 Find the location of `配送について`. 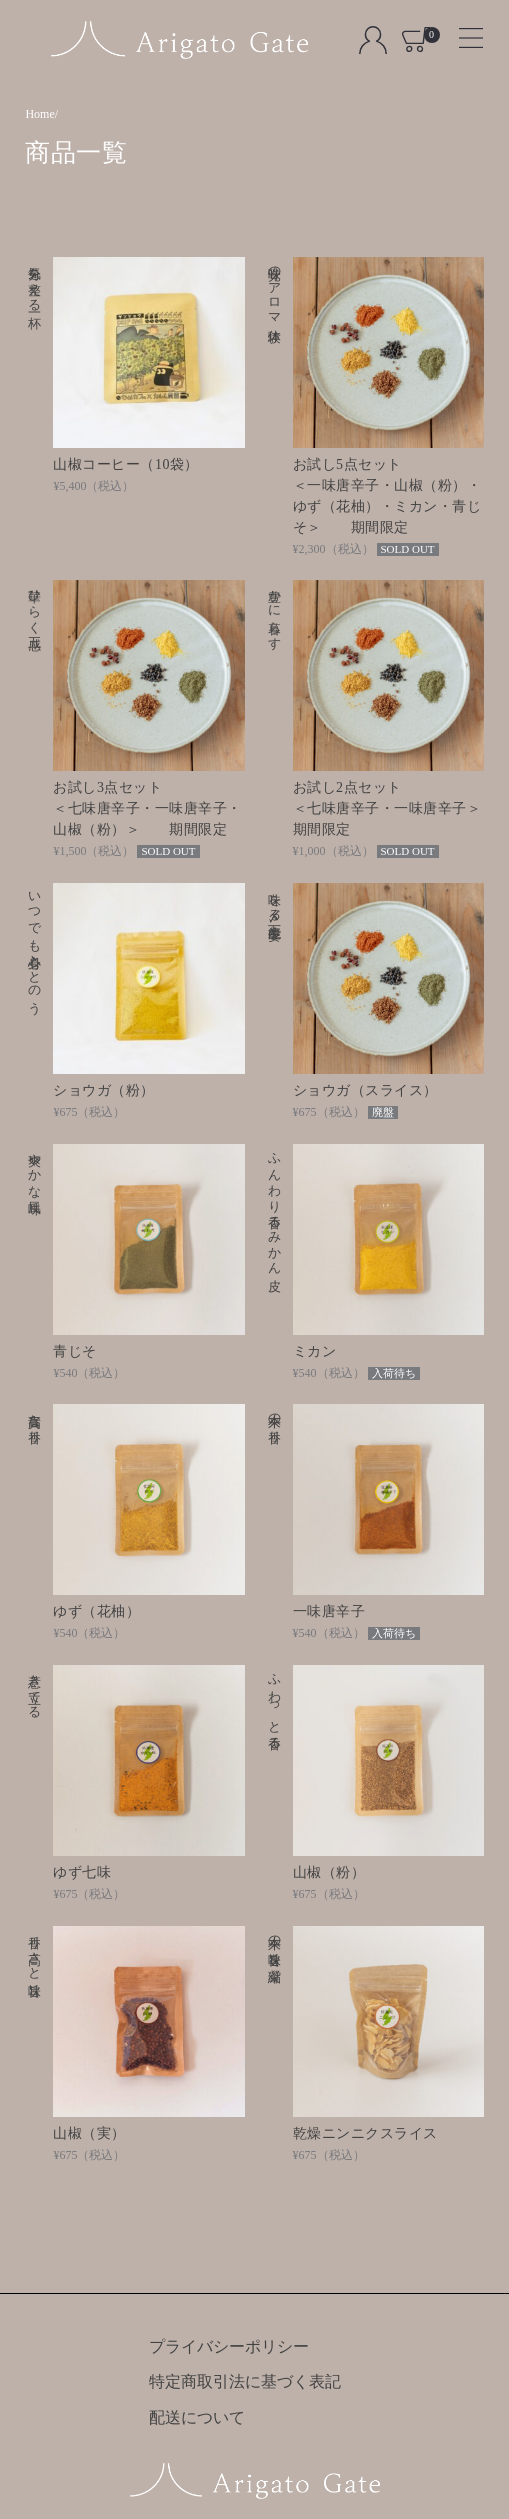

配送について is located at coordinates (197, 2417).